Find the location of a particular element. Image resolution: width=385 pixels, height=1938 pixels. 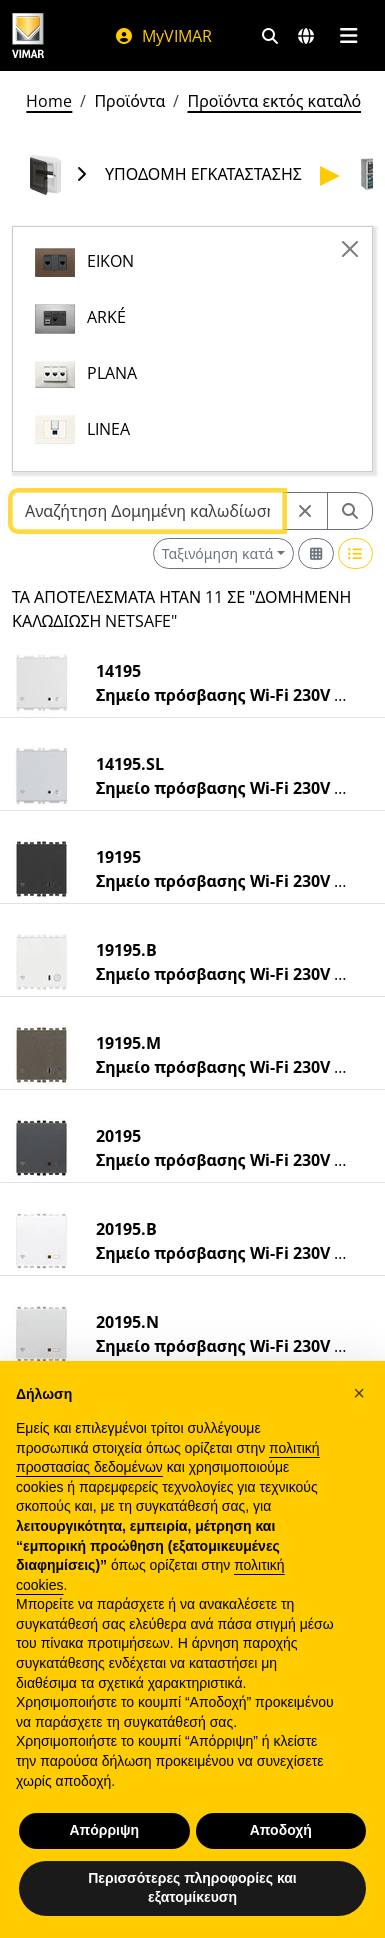

[button] is located at coordinates (359, 1393).